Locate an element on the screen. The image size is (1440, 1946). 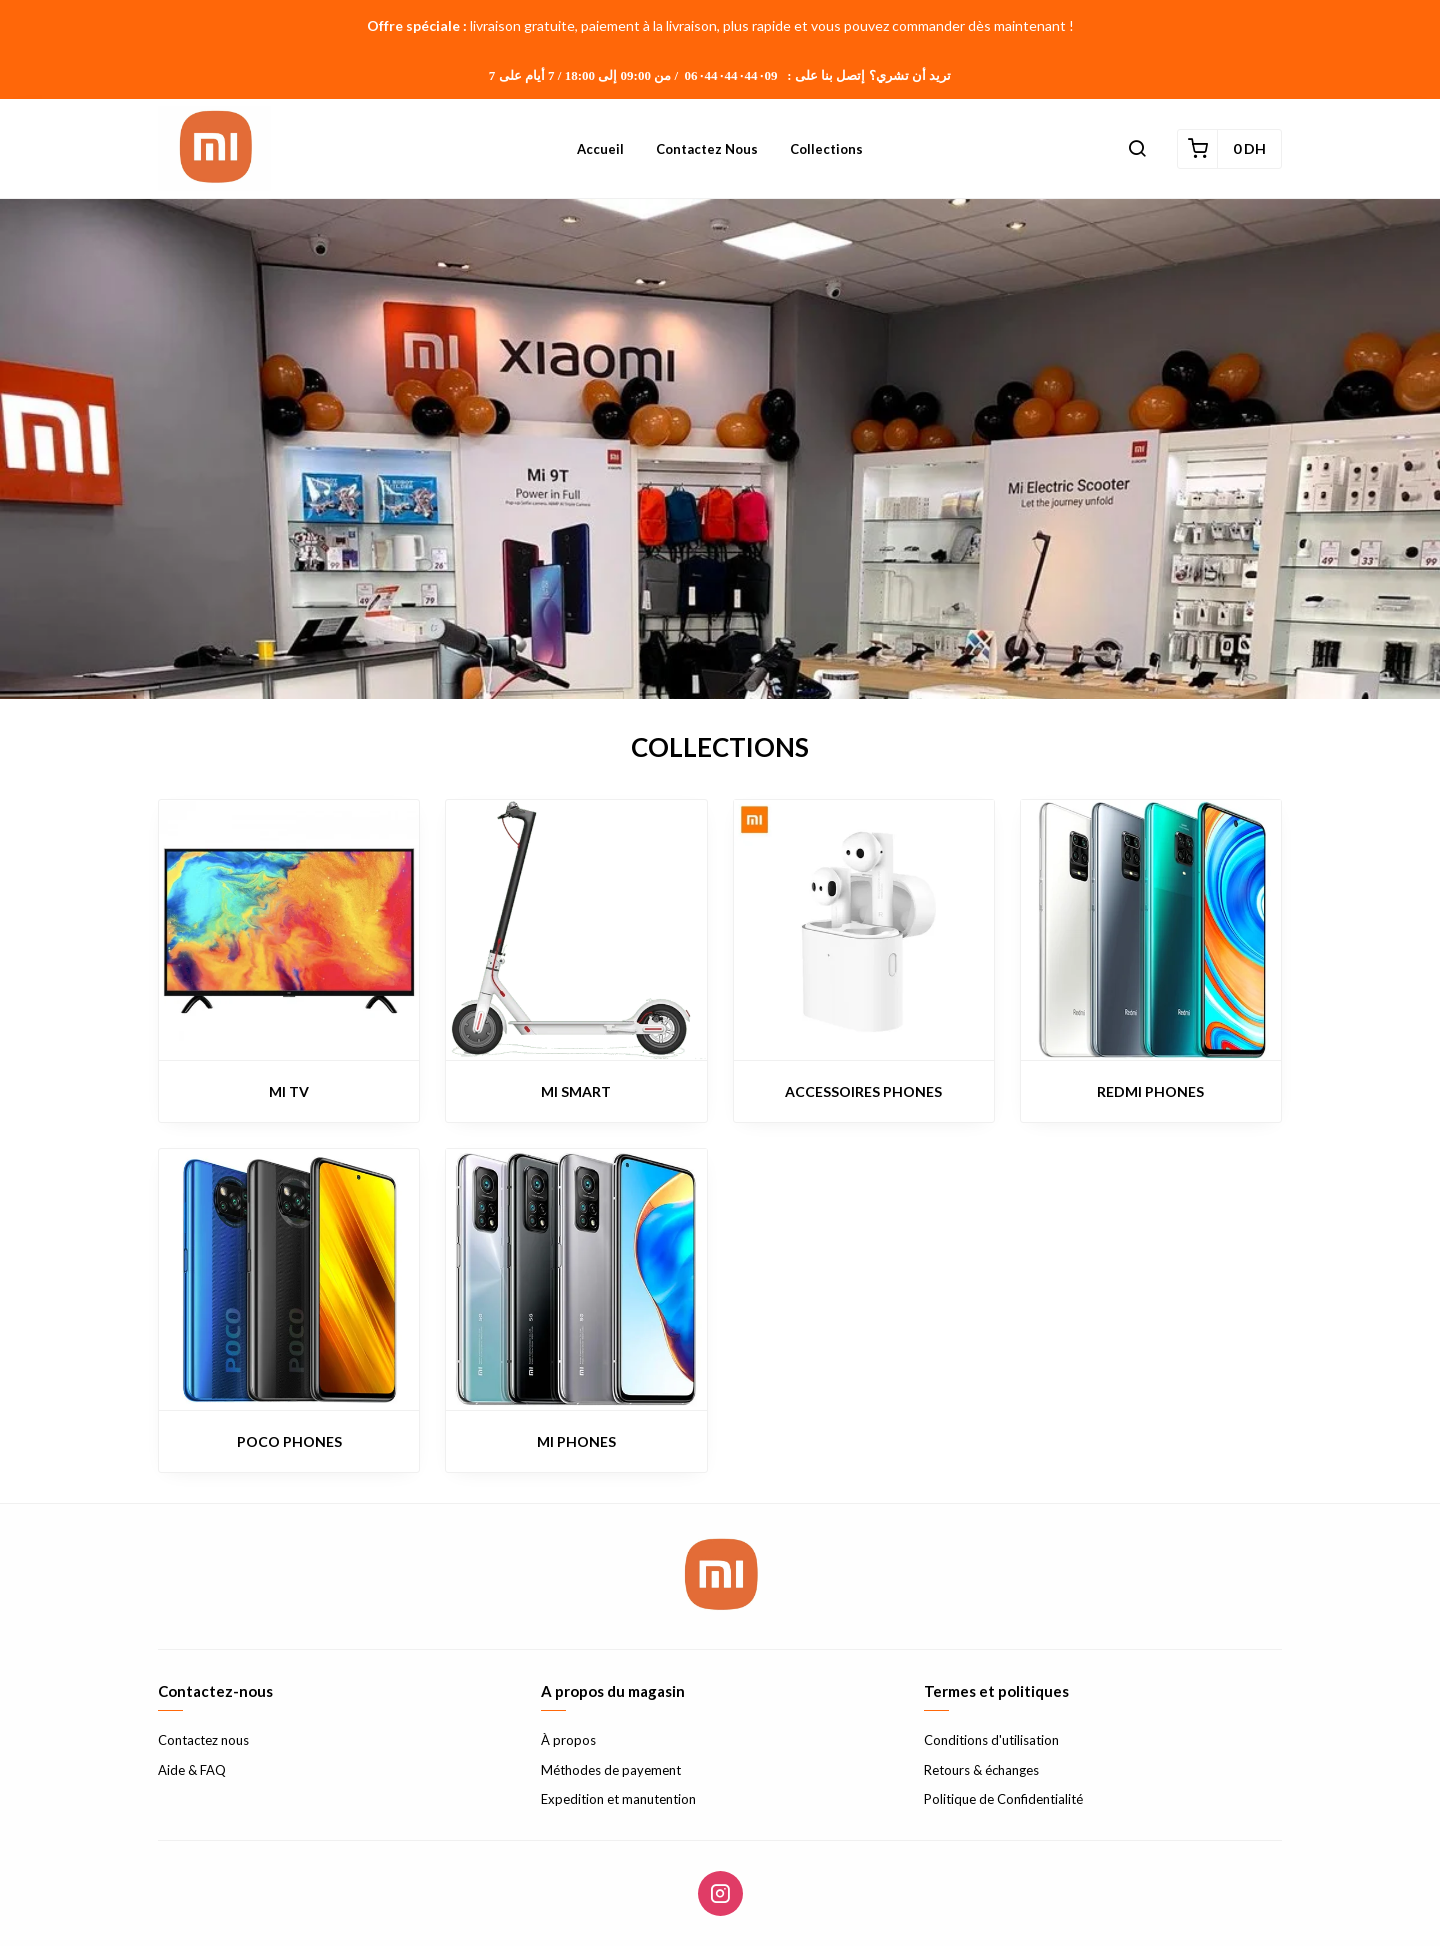
Collections is located at coordinates (826, 149).